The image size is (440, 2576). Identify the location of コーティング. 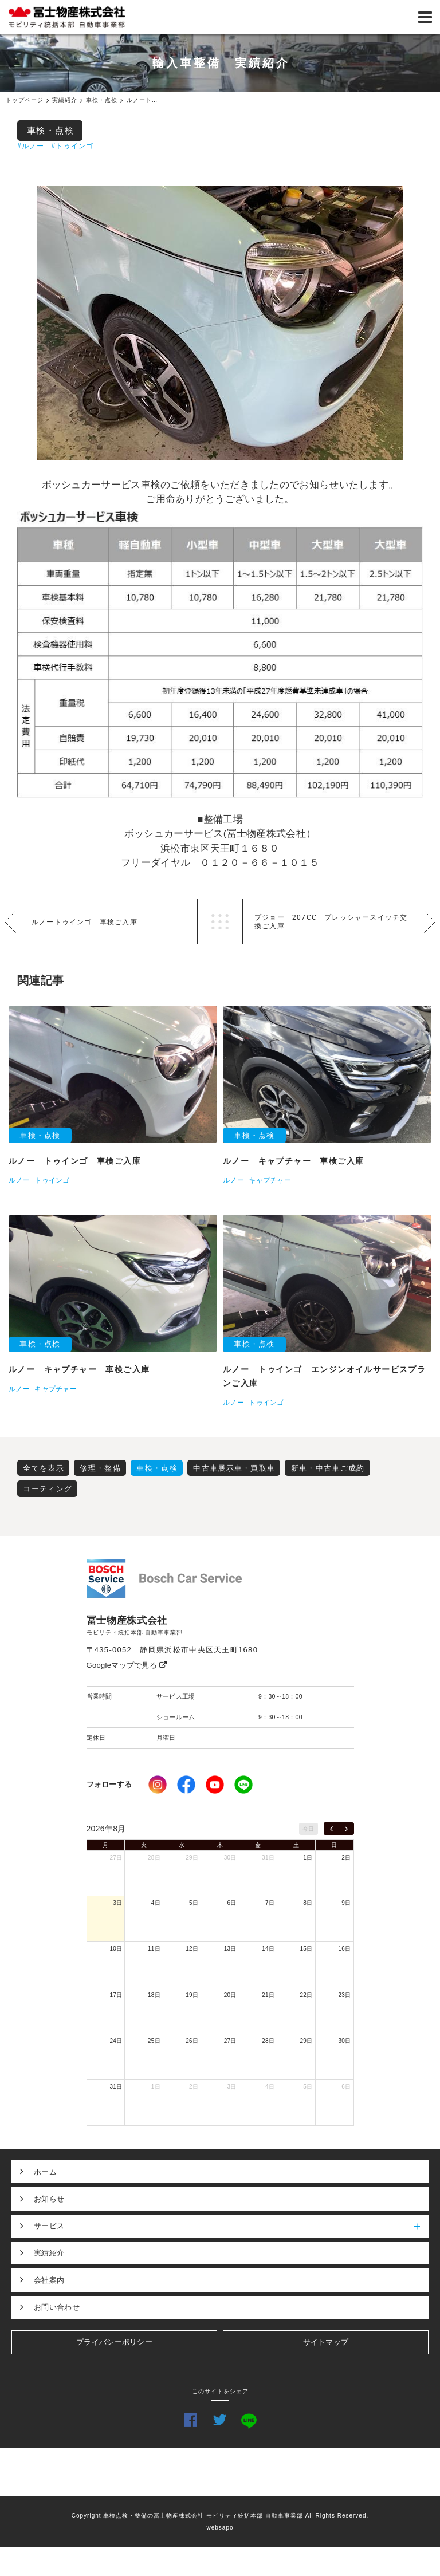
(47, 1488).